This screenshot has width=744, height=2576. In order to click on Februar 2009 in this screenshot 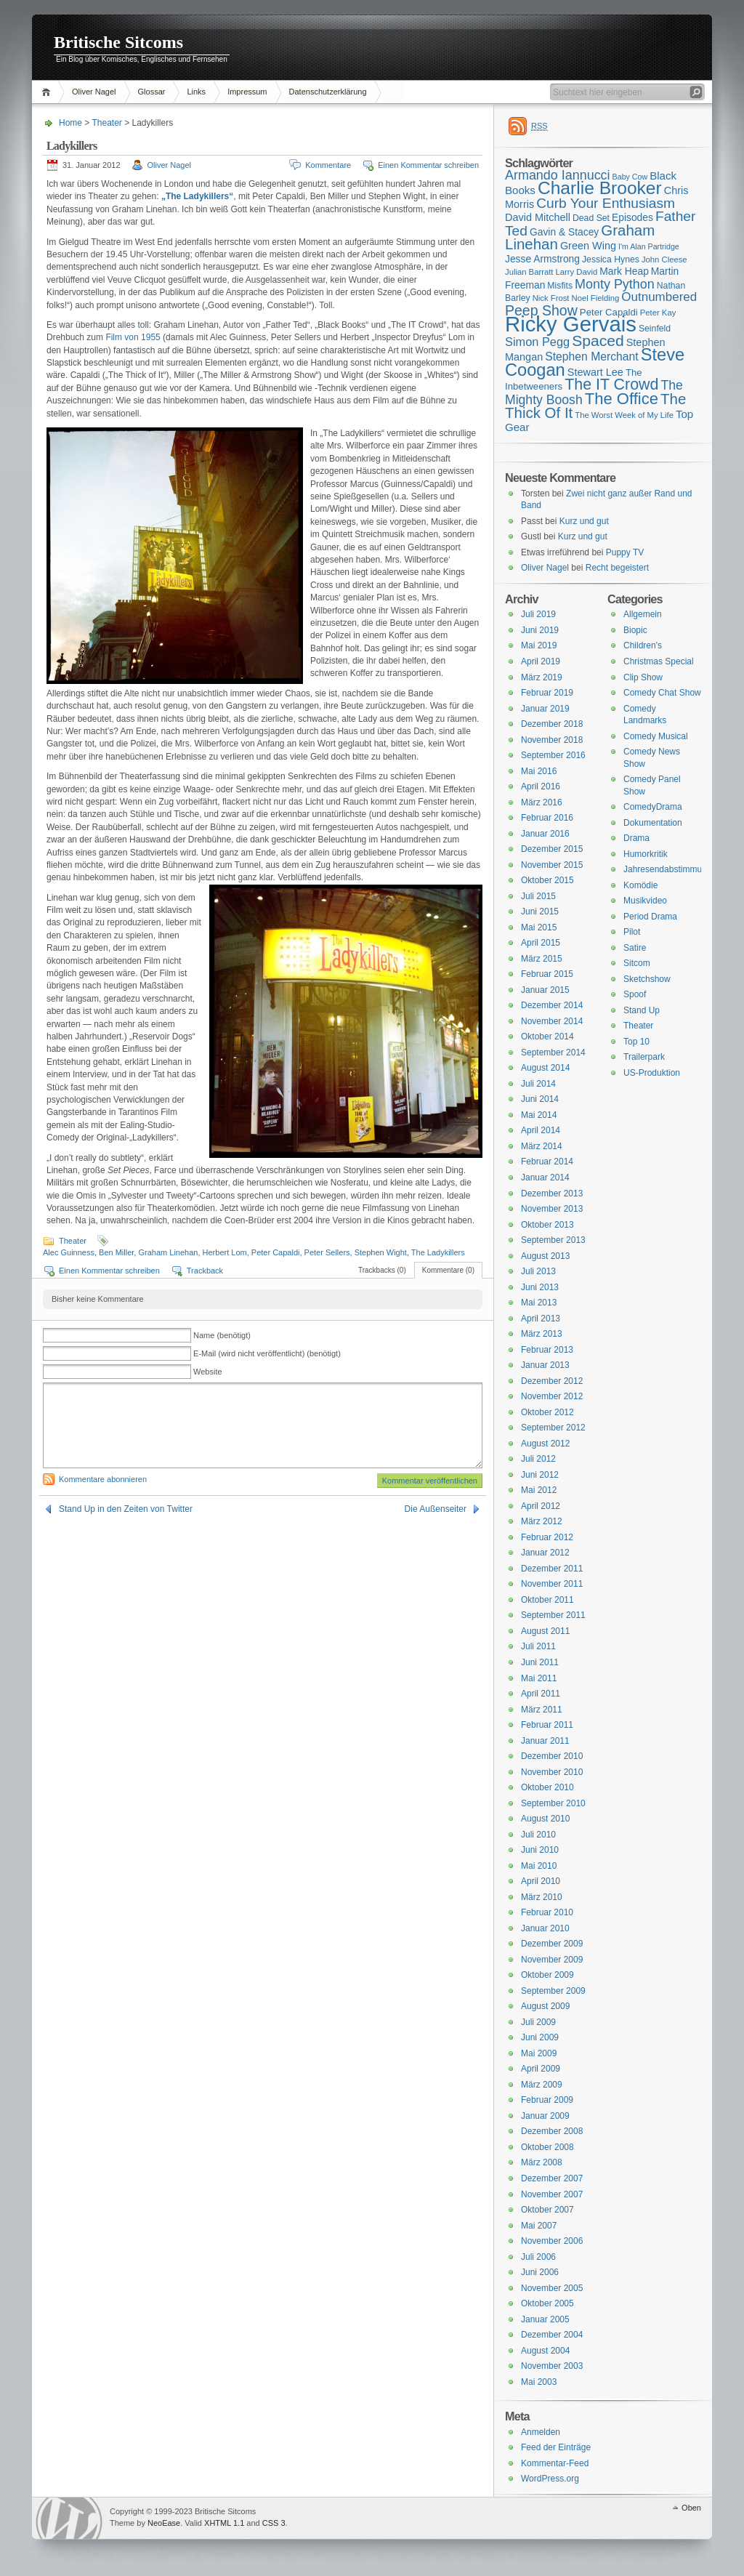, I will do `click(547, 2100)`.